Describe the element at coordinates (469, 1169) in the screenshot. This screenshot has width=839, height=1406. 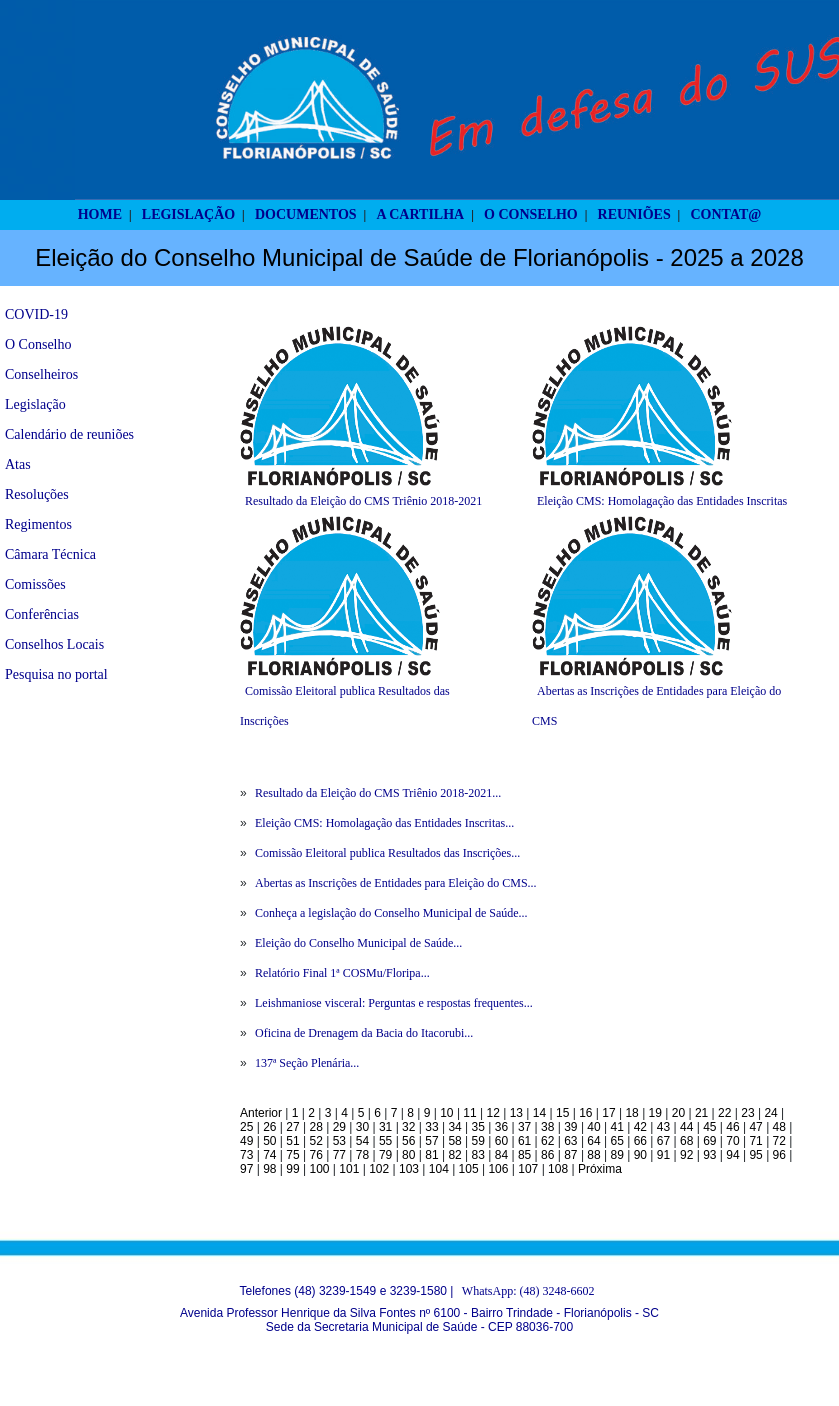
I see `105` at that location.